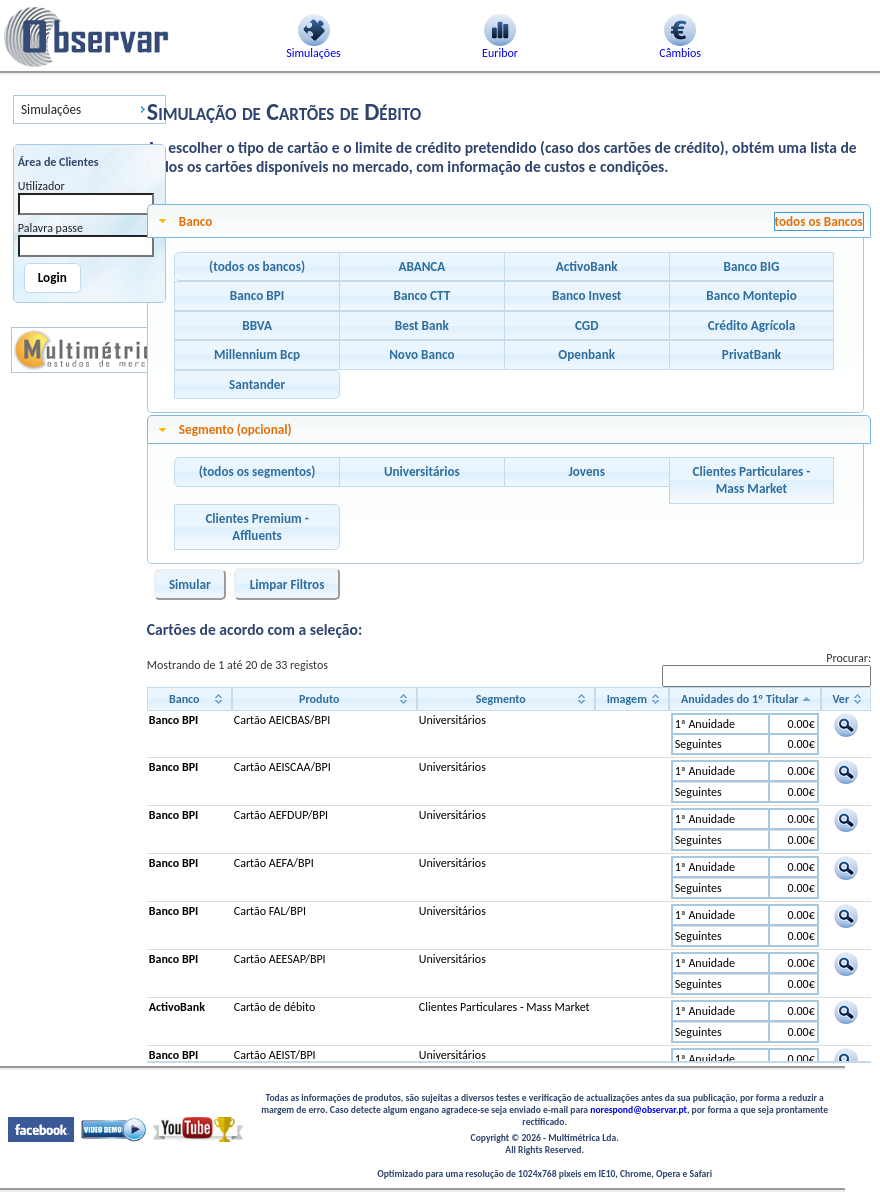  What do you see at coordinates (324, 699) in the screenshot?
I see `[Produto: activate to sort column ascending]` at bounding box center [324, 699].